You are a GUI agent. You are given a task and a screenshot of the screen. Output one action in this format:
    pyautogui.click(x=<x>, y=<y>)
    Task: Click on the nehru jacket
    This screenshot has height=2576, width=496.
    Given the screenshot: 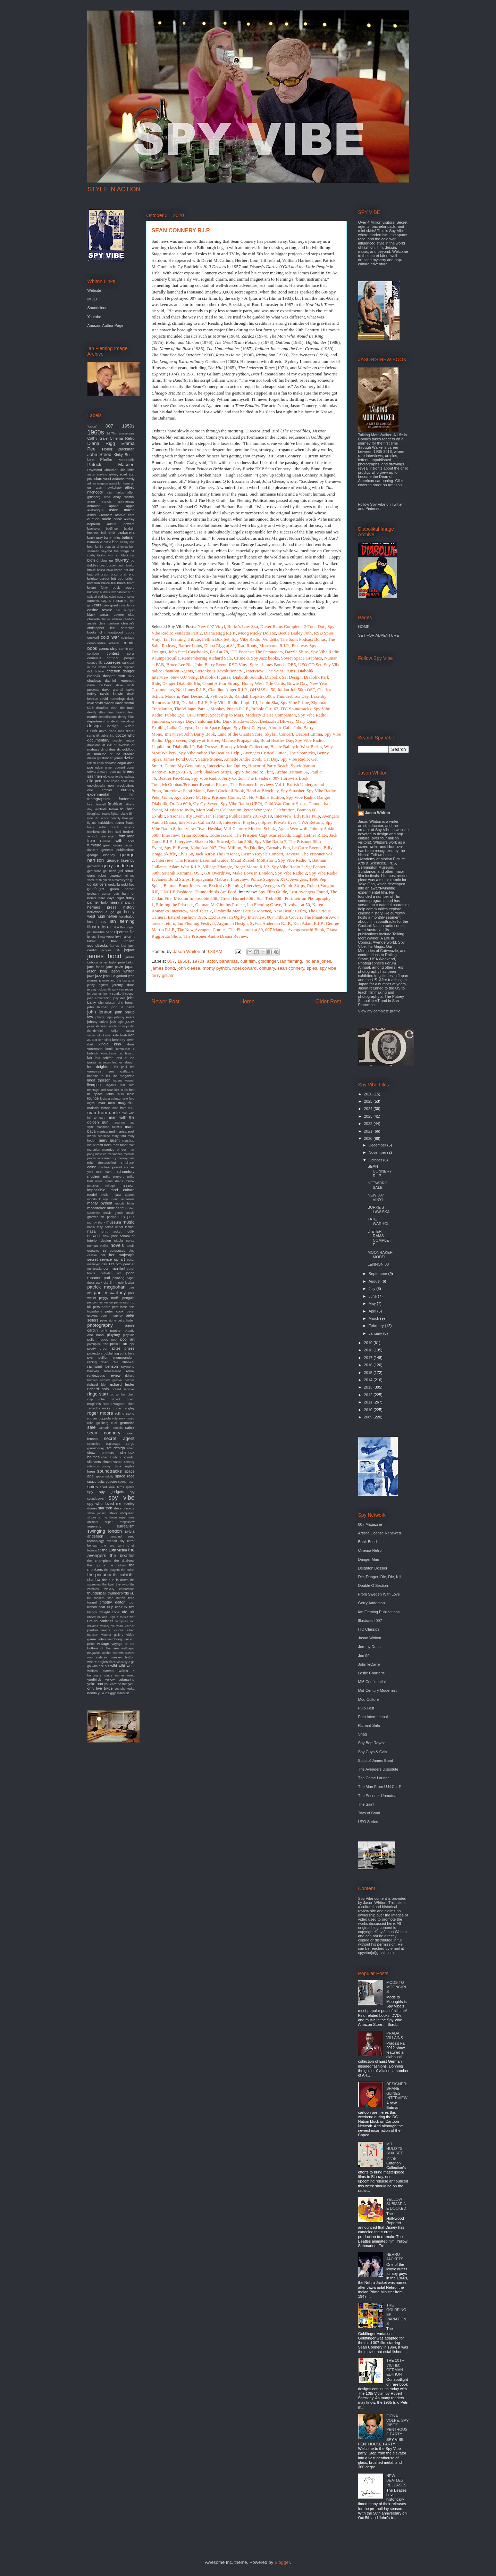 What is the action you would take?
    pyautogui.click(x=110, y=1231)
    